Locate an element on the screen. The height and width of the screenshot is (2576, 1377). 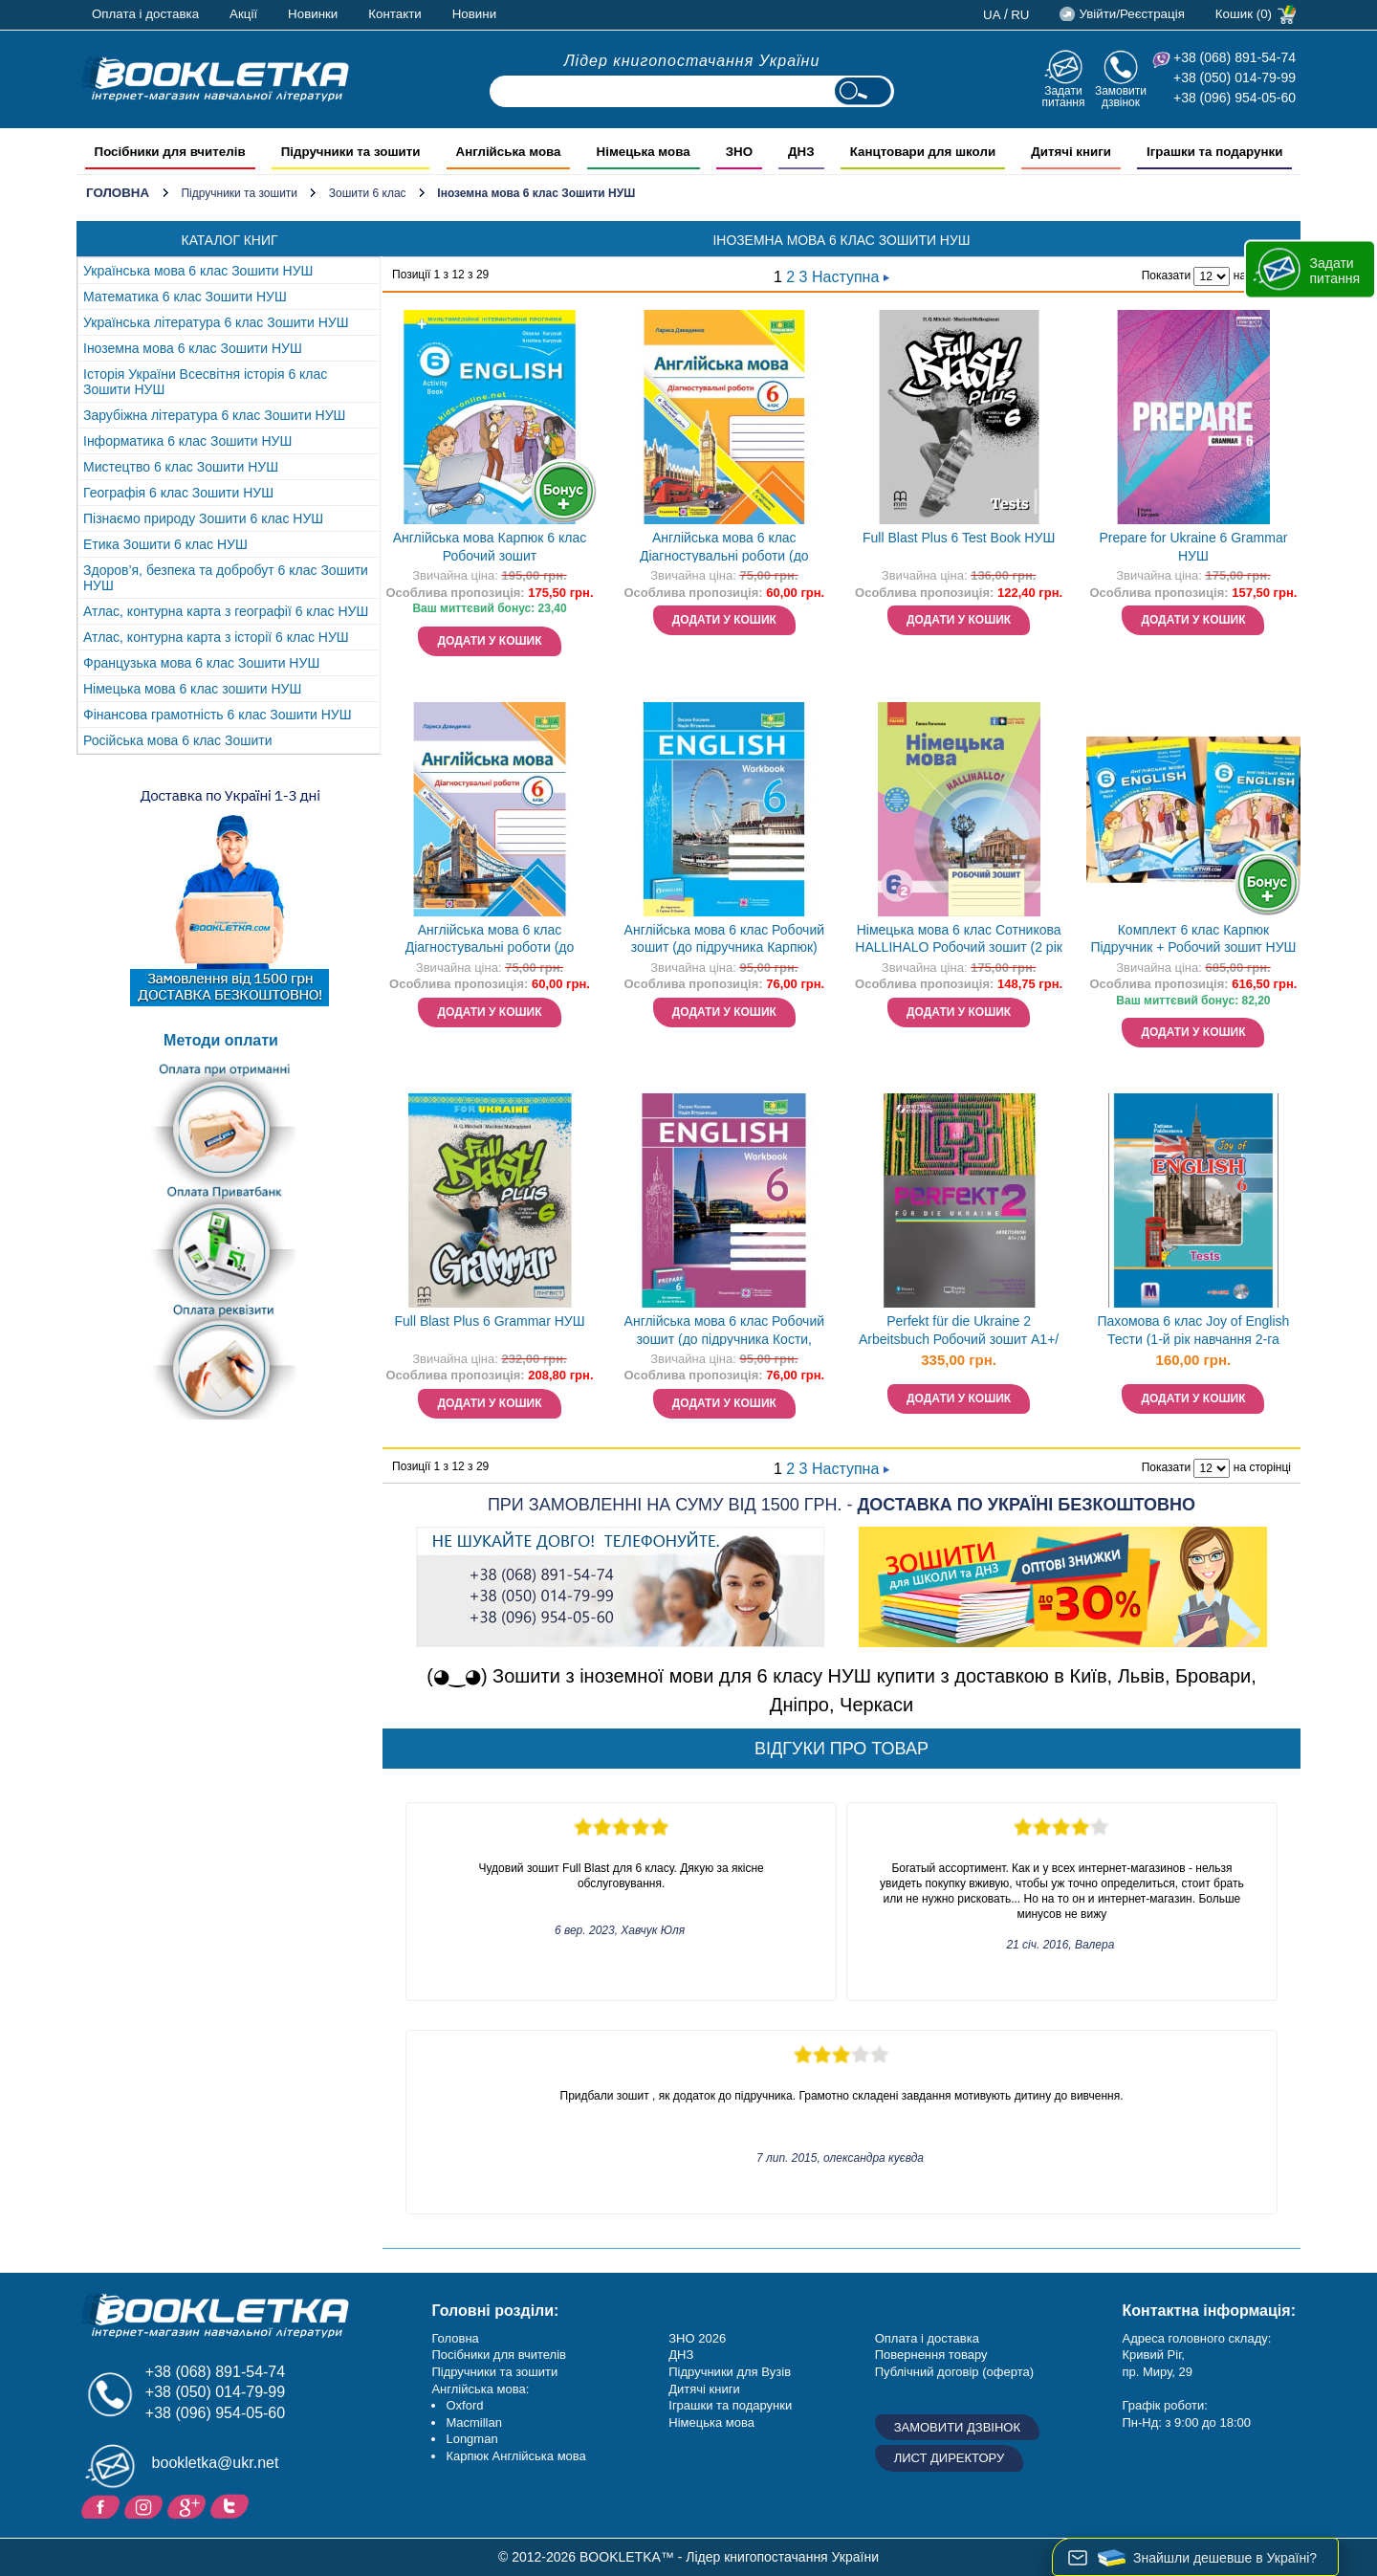
Замовити дзвінок is located at coordinates (1121, 96).